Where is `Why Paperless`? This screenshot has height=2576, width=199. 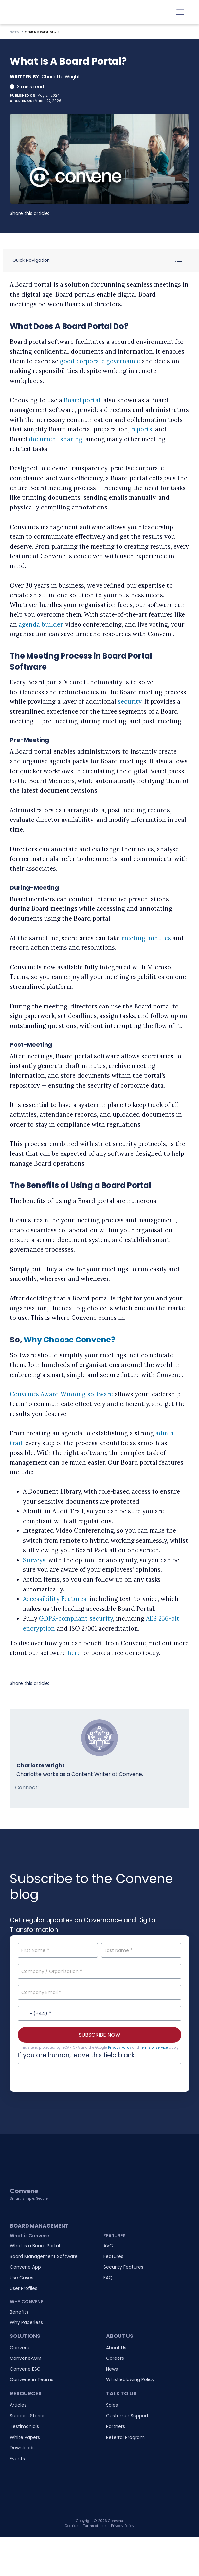
Why Paperless is located at coordinates (26, 2322).